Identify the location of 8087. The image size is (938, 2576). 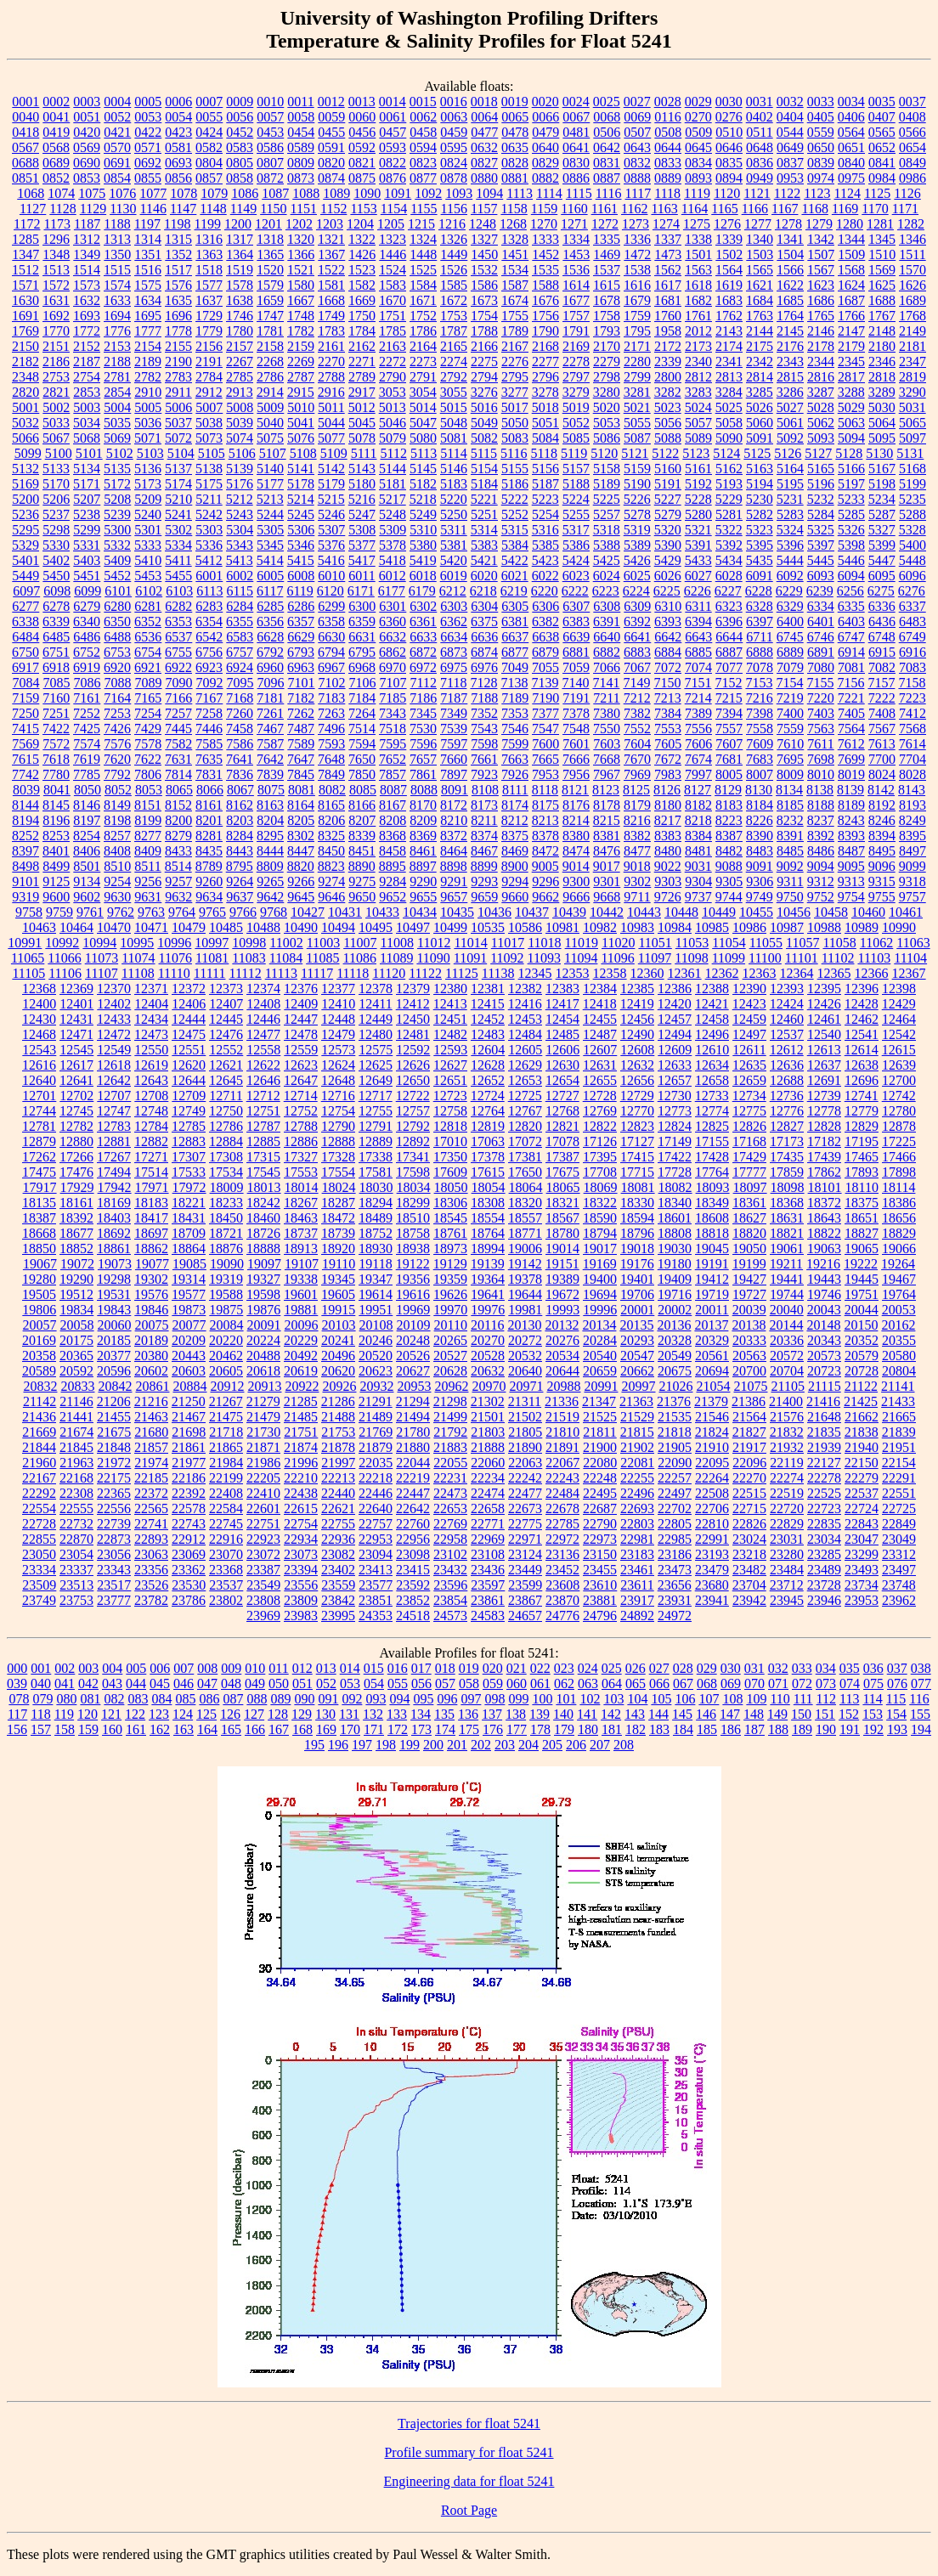
(393, 789).